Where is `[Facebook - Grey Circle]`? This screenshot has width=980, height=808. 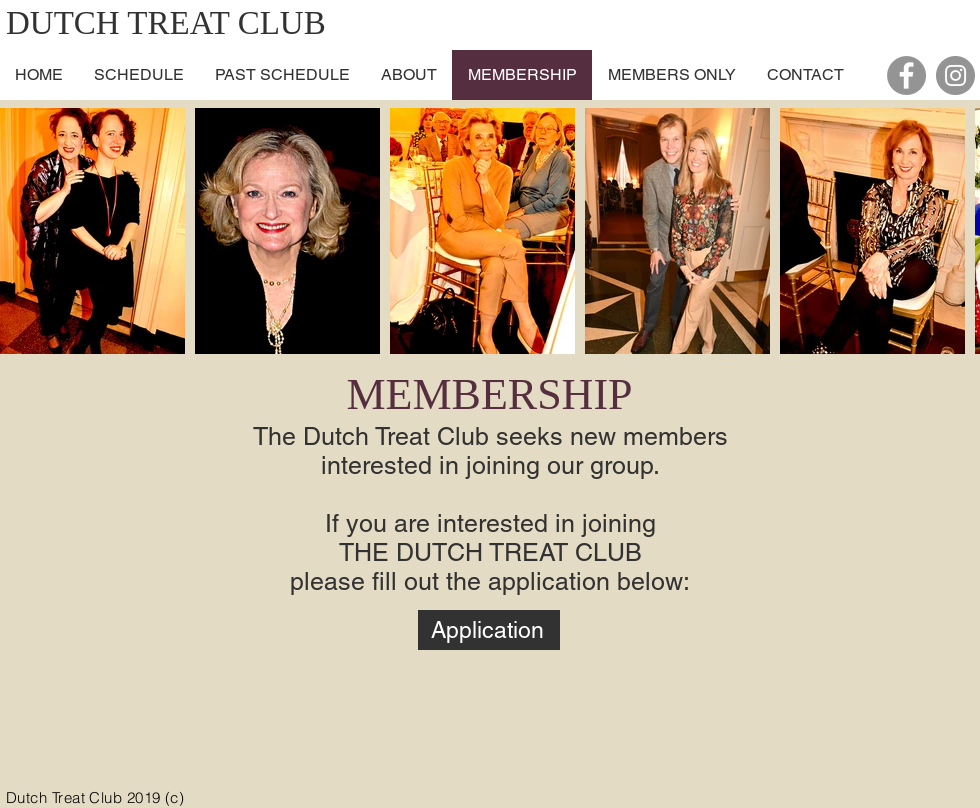
[Facebook - Grey Circle] is located at coordinates (906, 75).